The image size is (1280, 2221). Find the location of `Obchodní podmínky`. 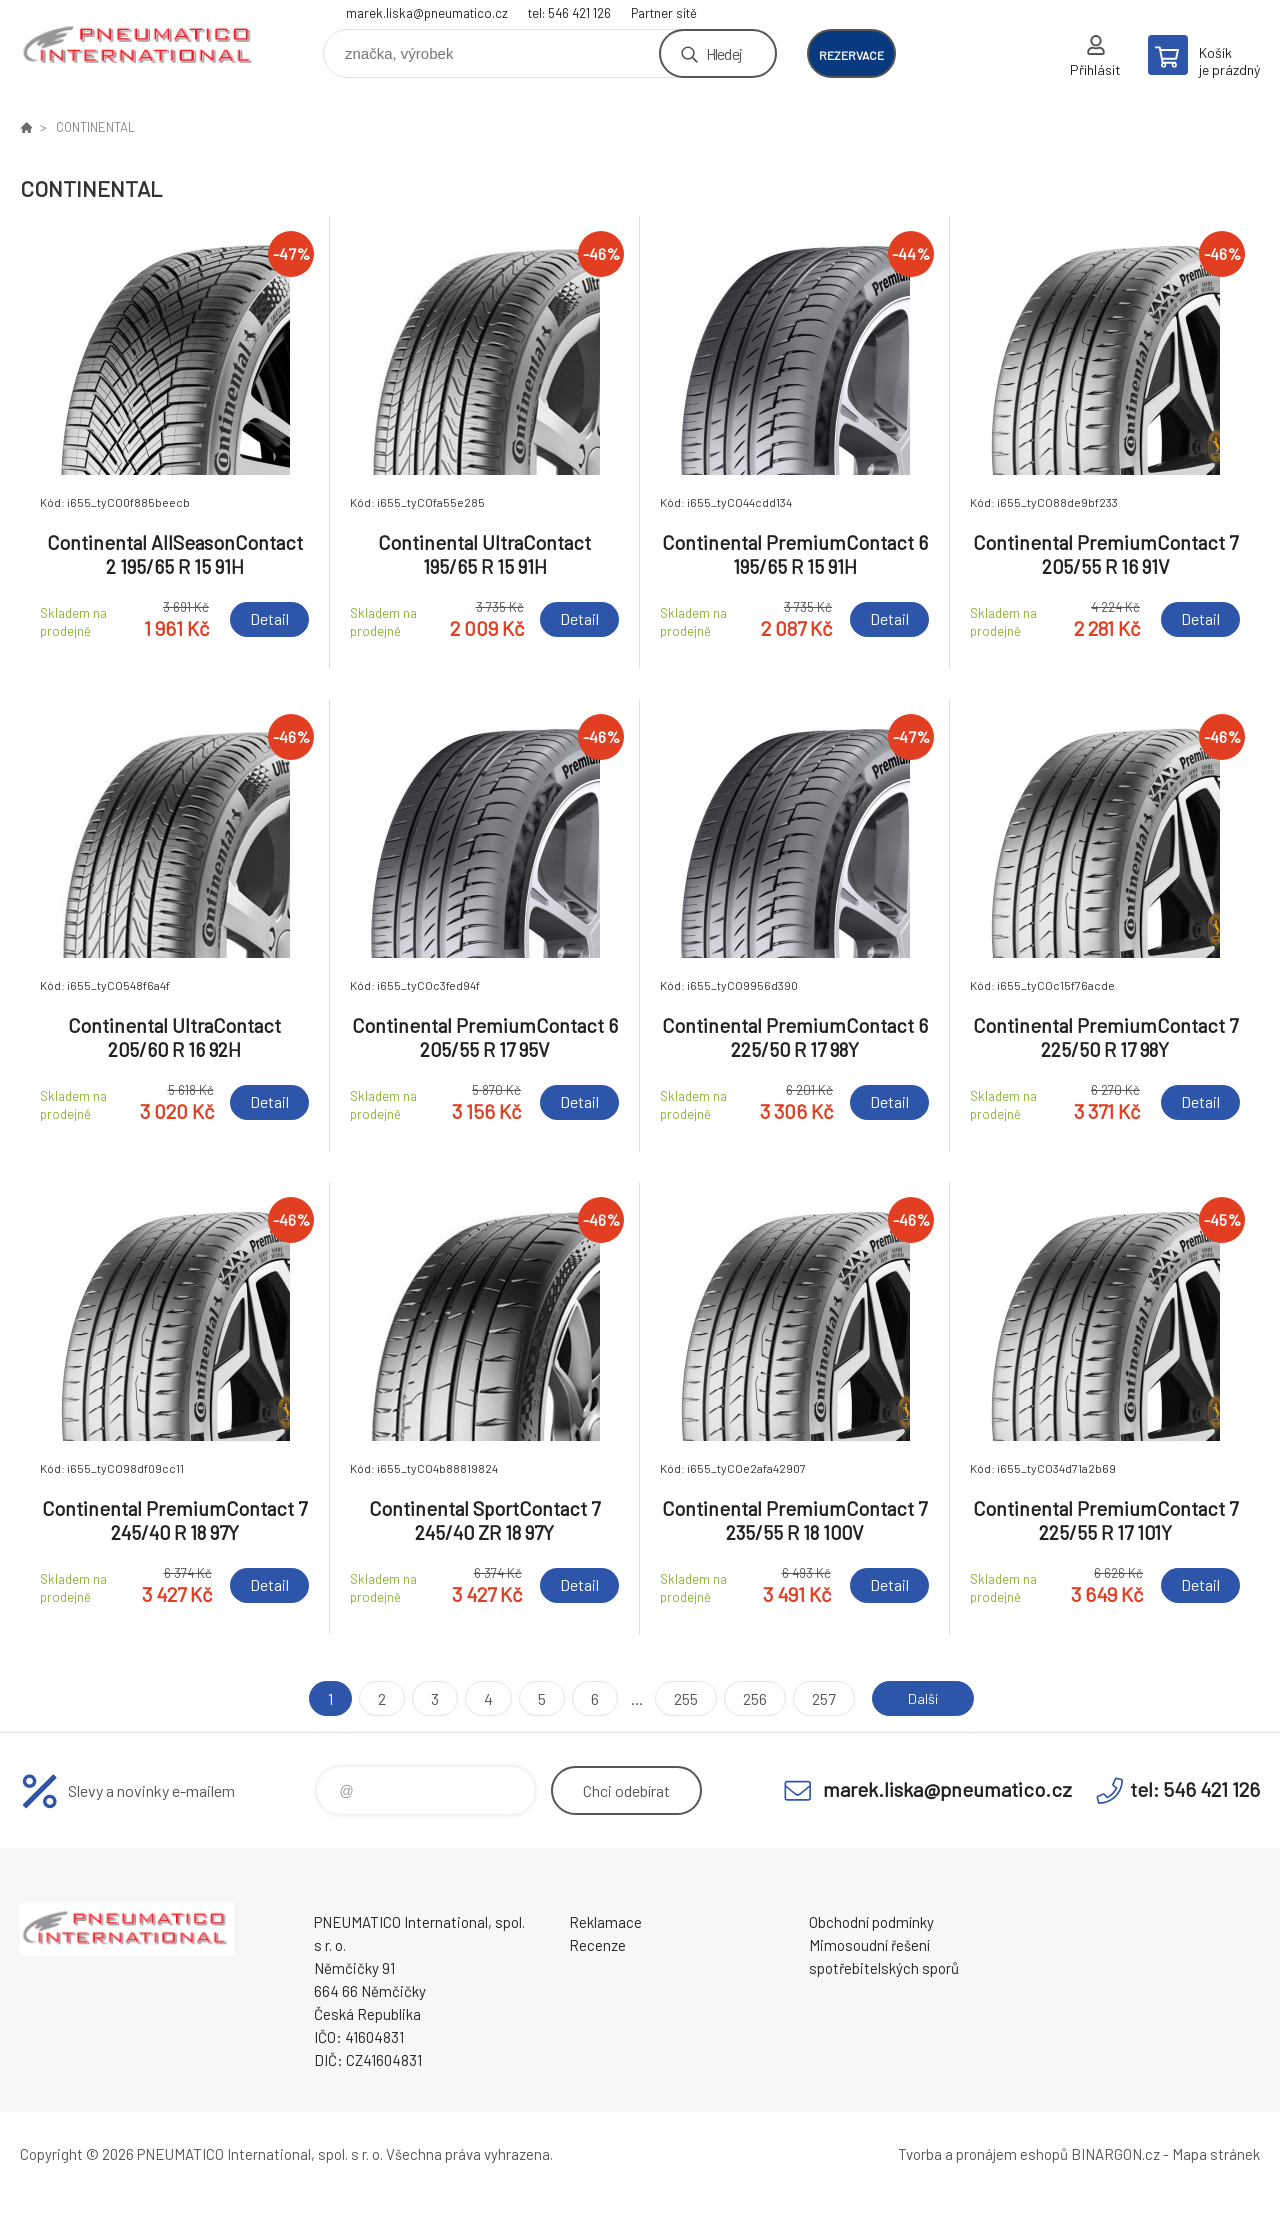

Obchodní podmínky is located at coordinates (871, 1922).